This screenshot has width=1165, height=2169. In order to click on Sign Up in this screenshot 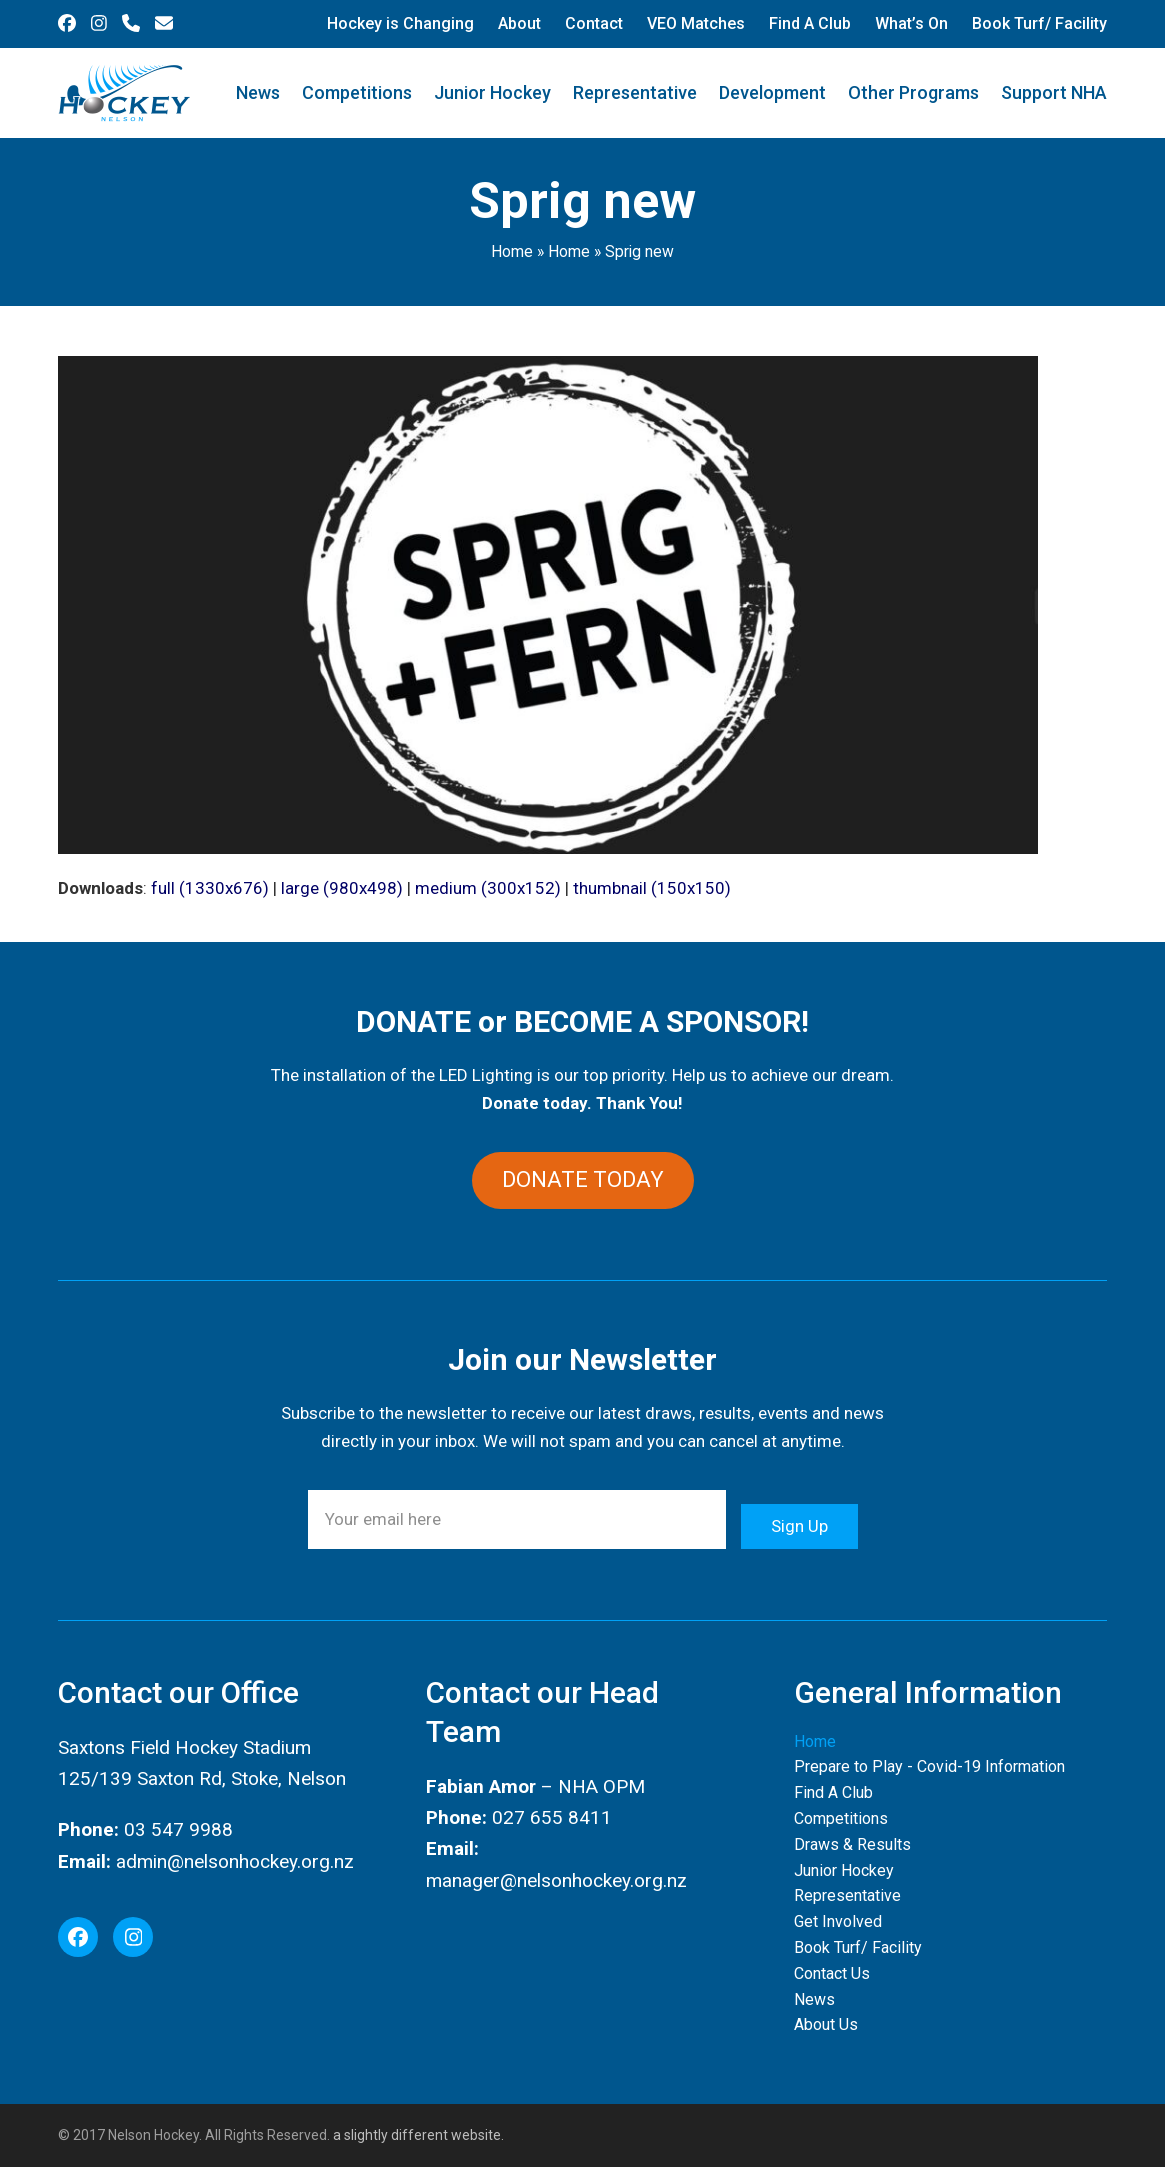, I will do `click(799, 1522)`.